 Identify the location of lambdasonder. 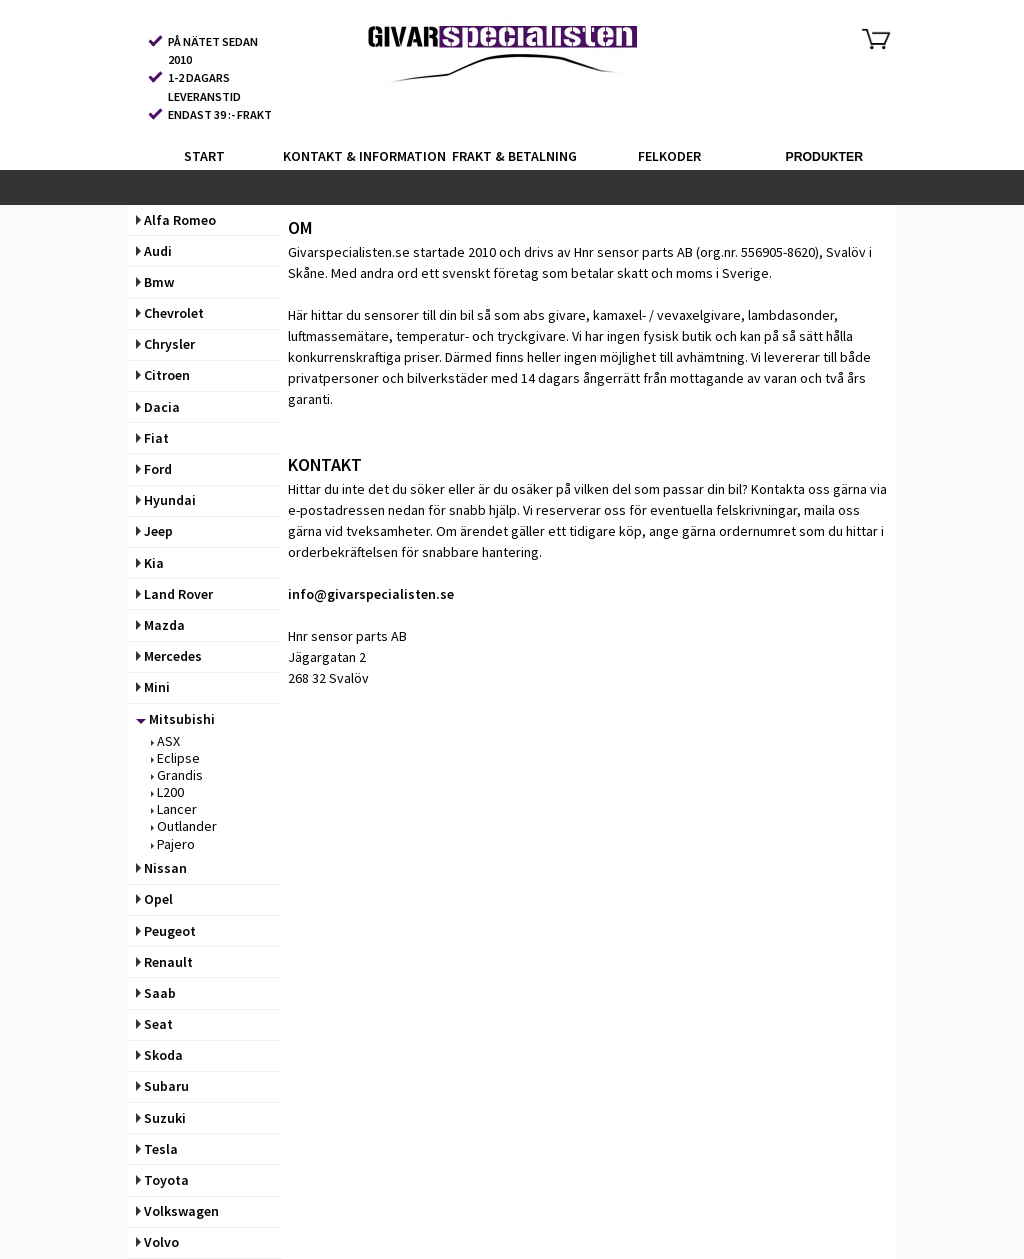
(791, 315).